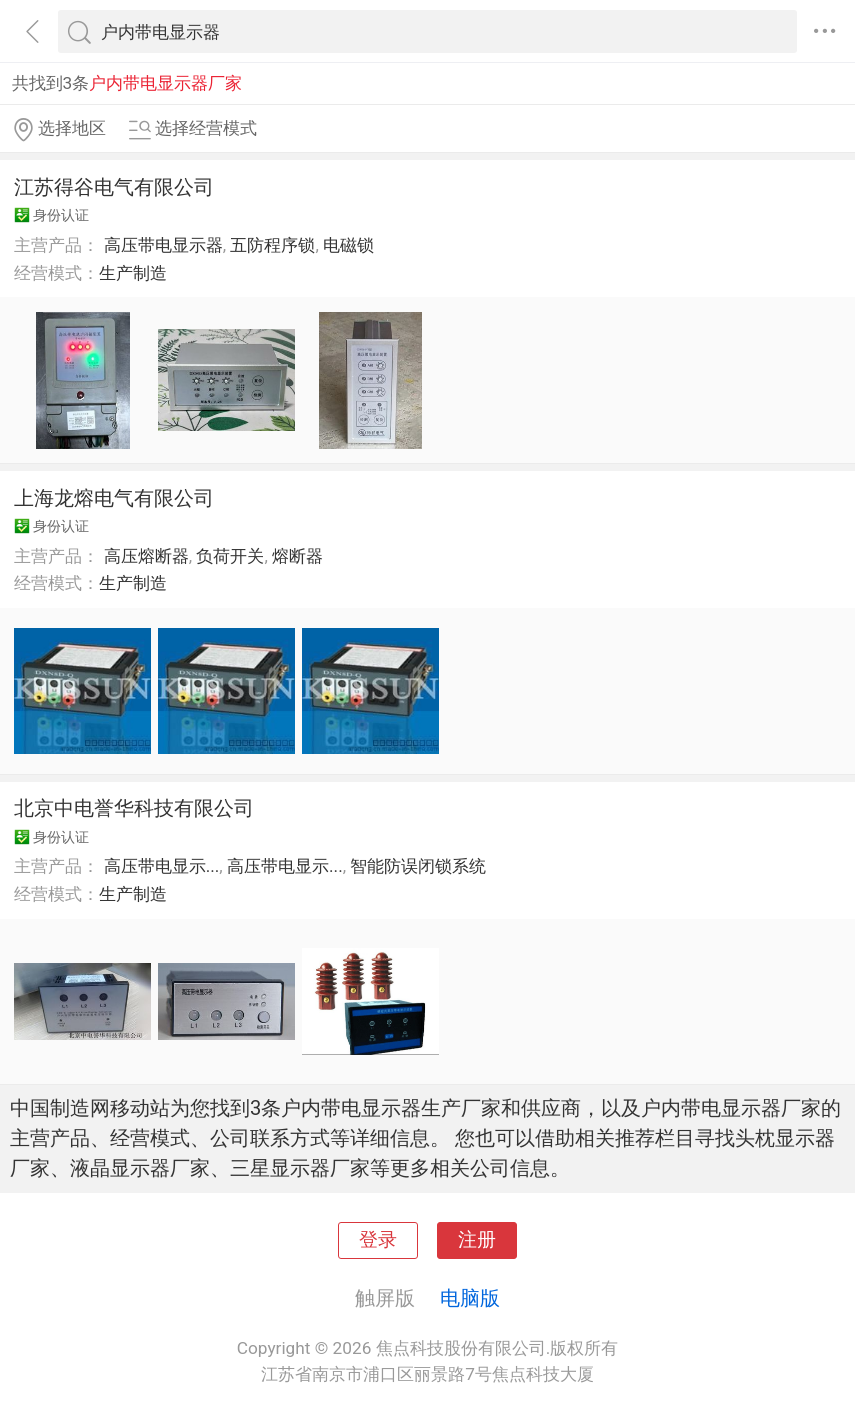 The height and width of the screenshot is (1403, 855). I want to click on 智能防误闭锁系统, so click(418, 866).